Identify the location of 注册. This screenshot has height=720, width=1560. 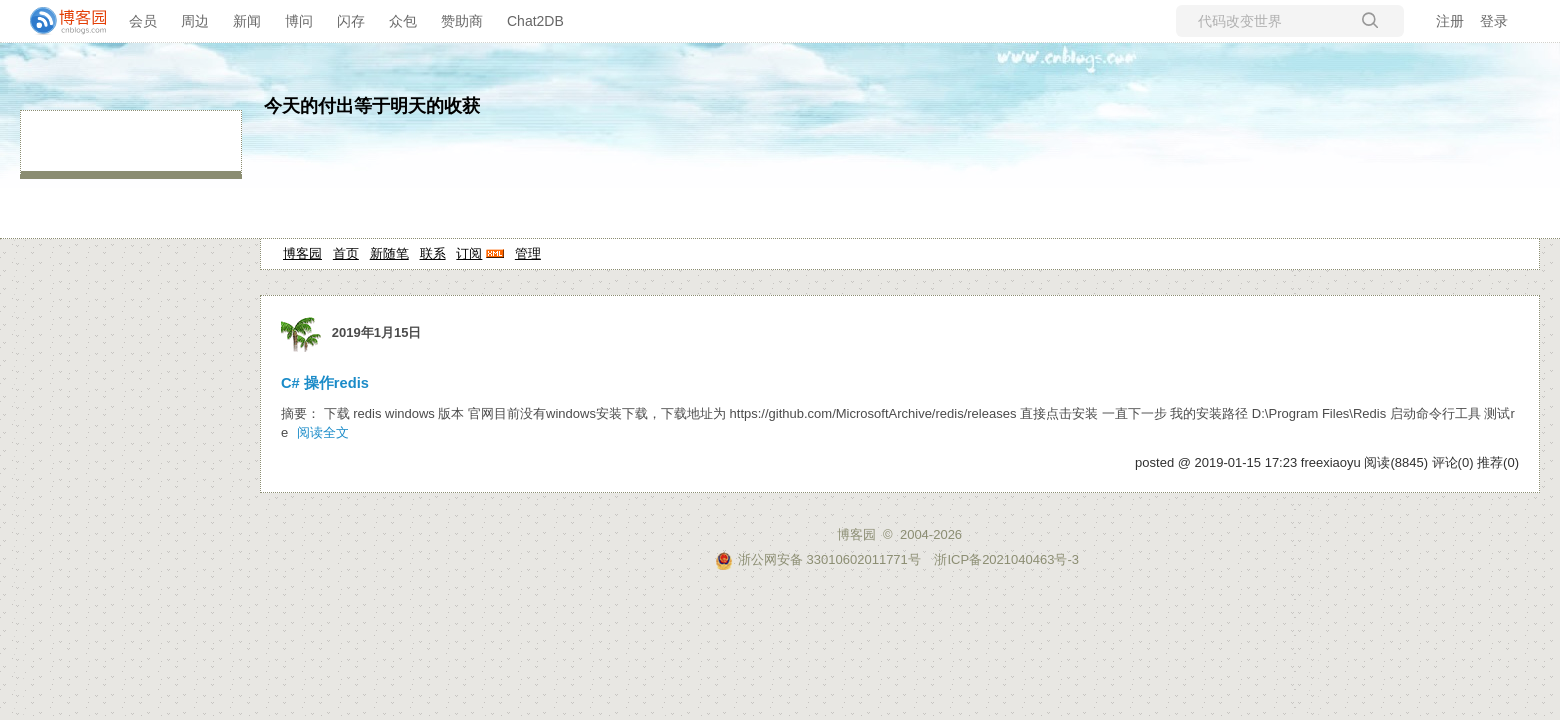
(1450, 21).